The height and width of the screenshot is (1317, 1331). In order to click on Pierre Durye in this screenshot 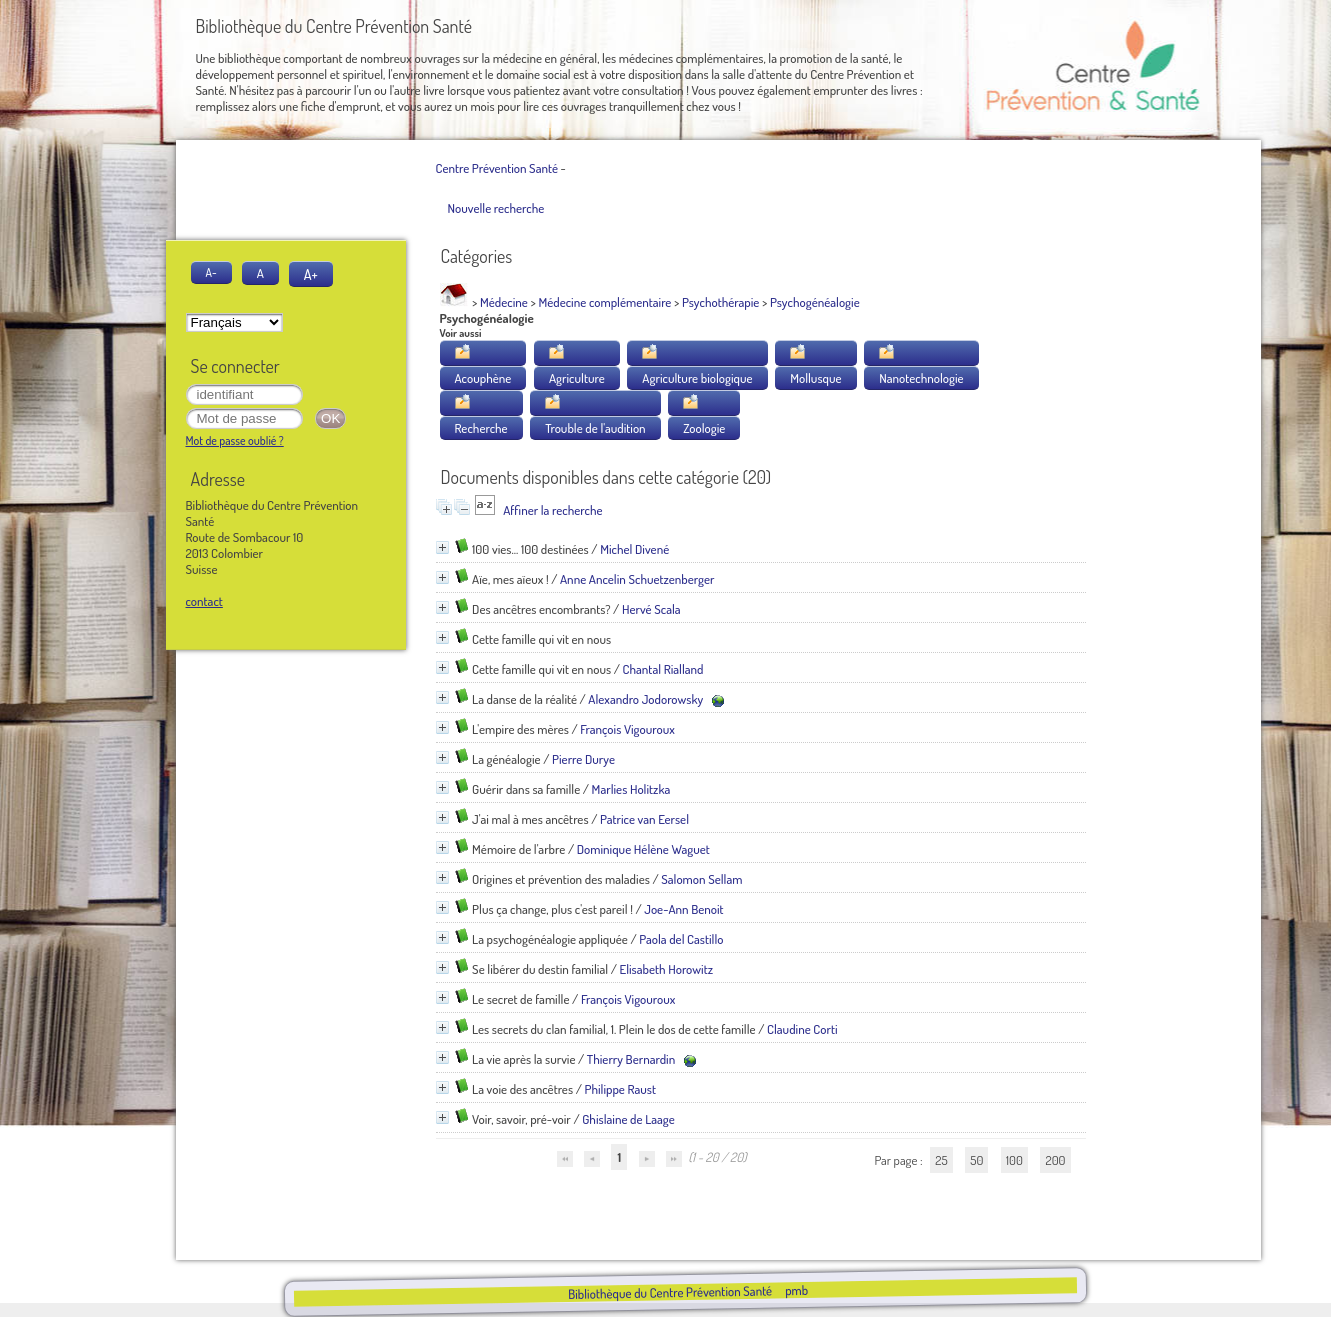, I will do `click(583, 759)`.